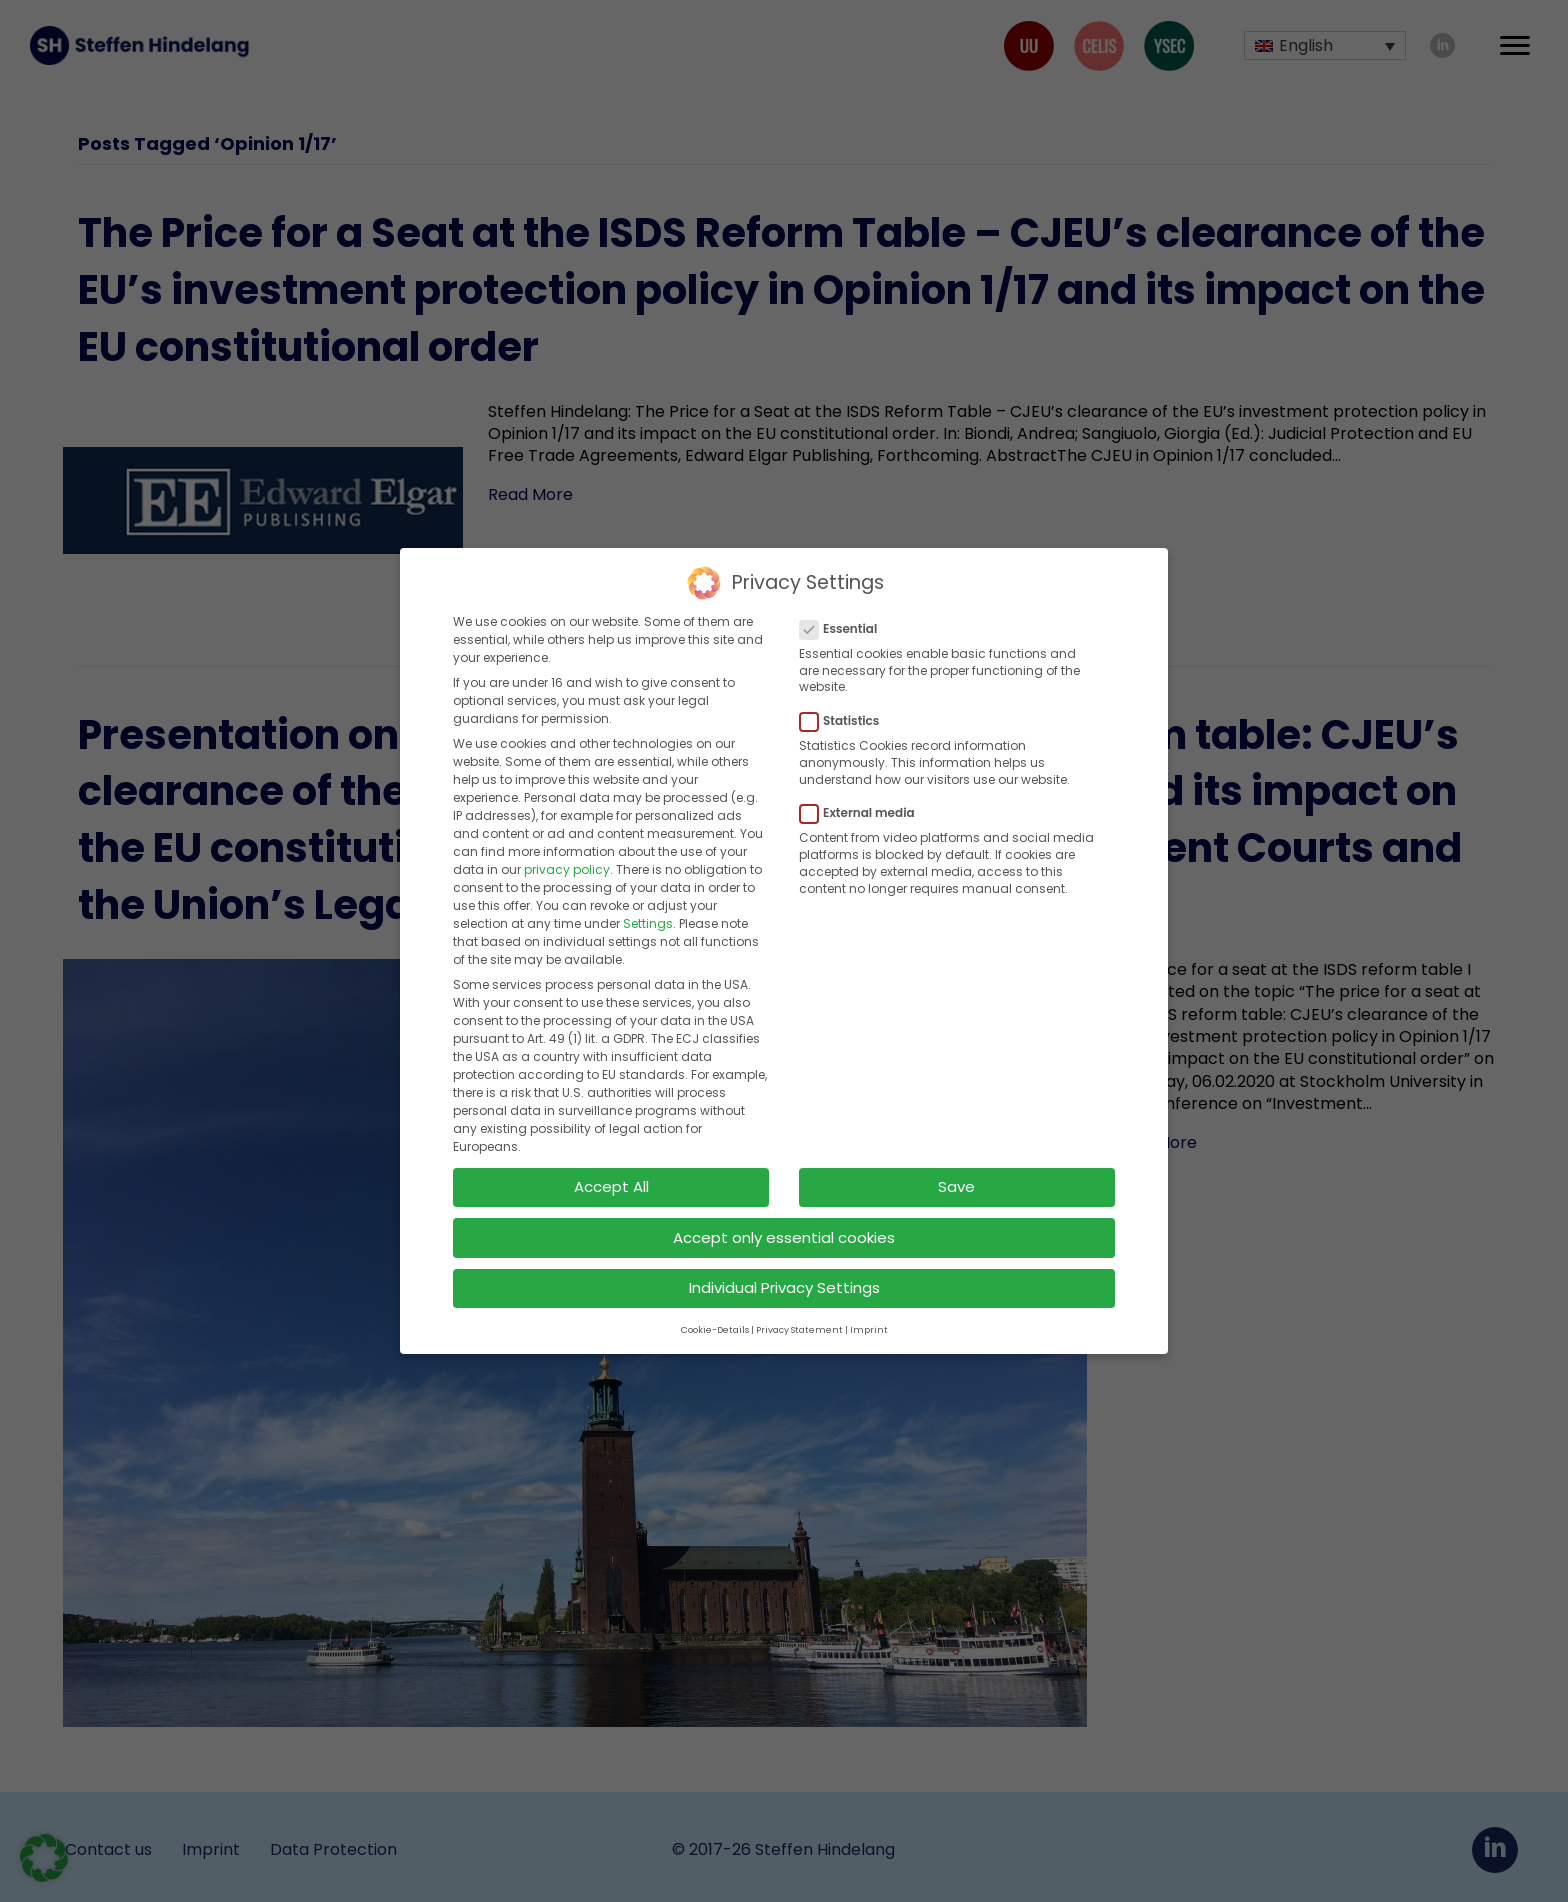 The width and height of the screenshot is (1568, 1902). Describe the element at coordinates (648, 913) in the screenshot. I see `Settings` at that location.